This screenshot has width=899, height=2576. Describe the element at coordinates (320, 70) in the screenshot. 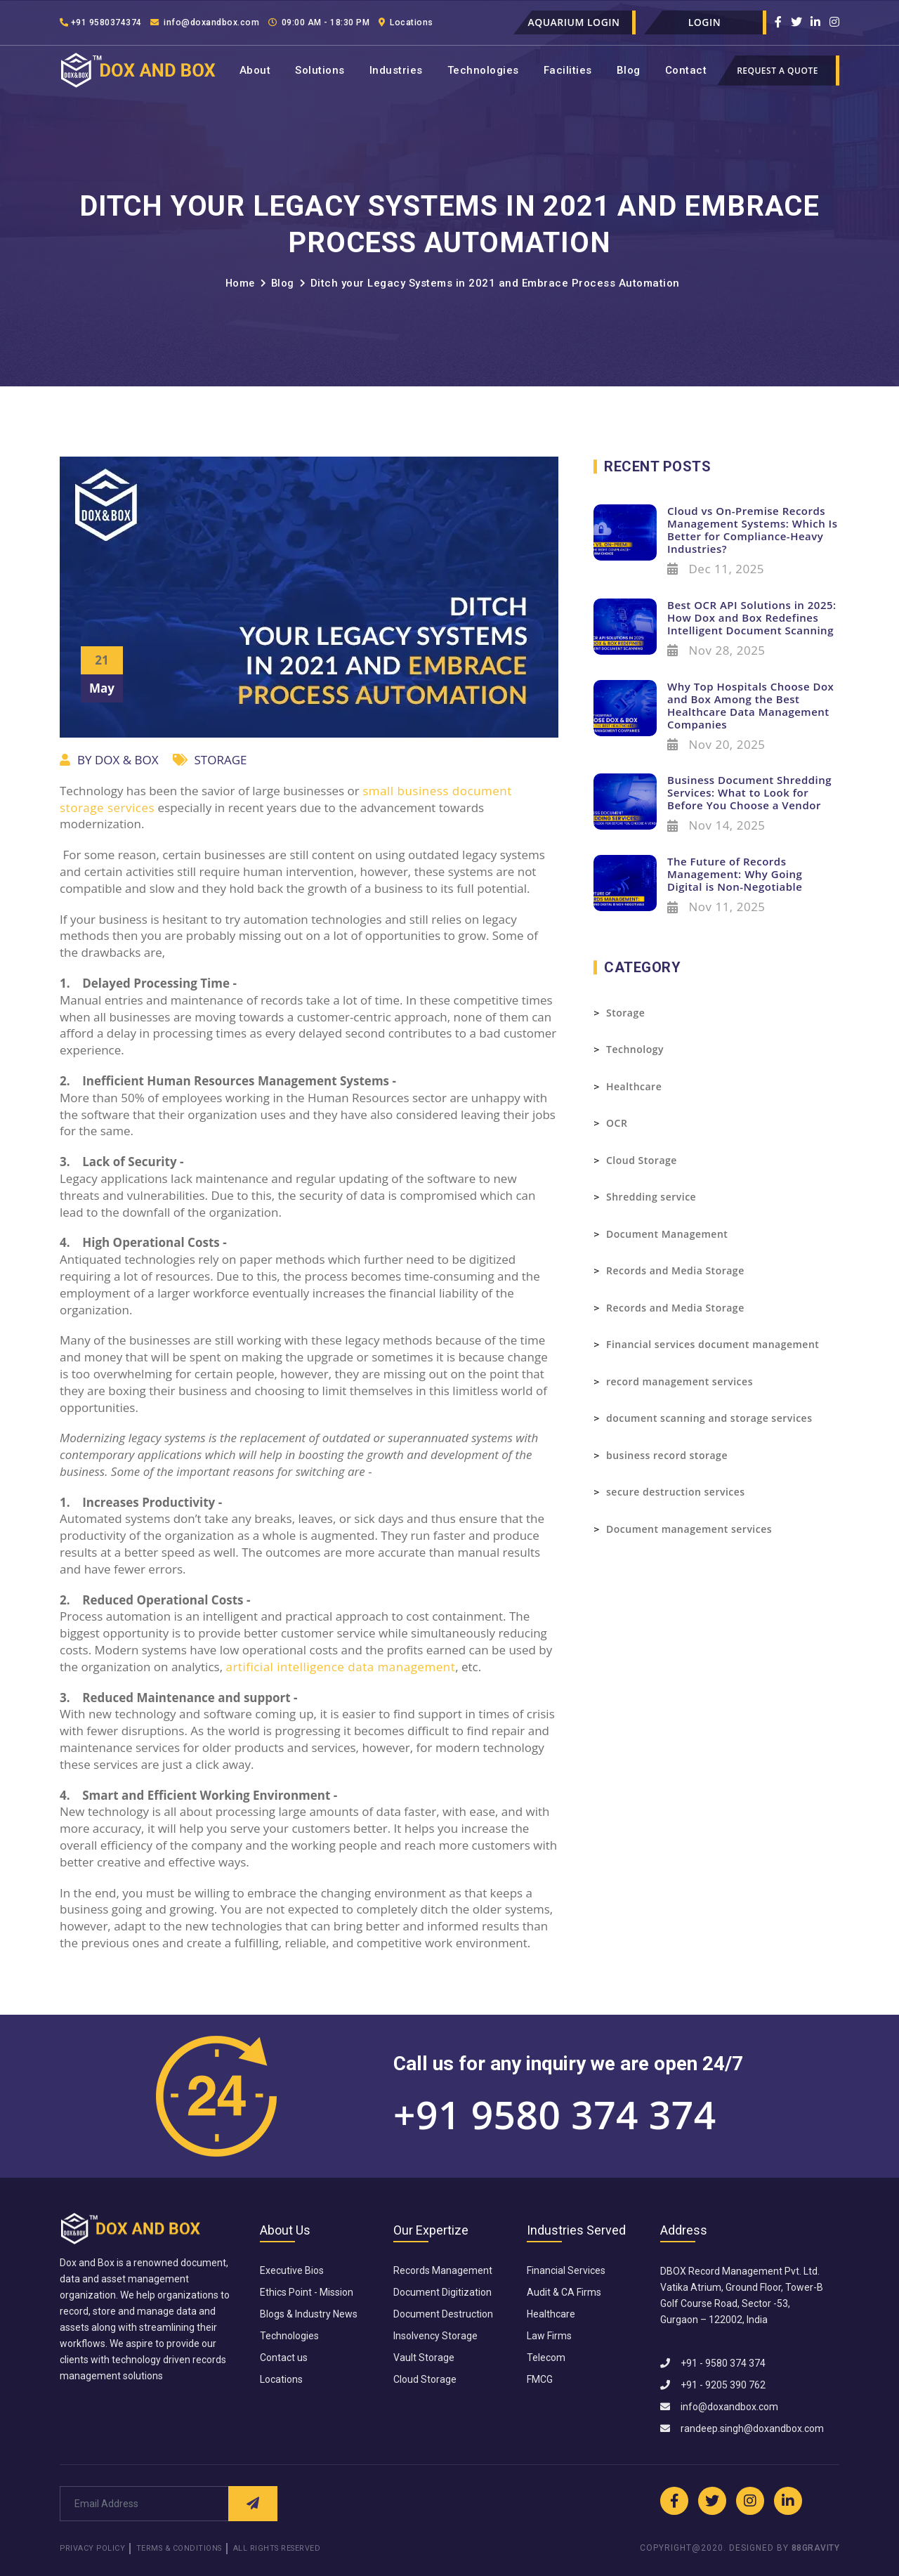

I see `Solutions` at that location.